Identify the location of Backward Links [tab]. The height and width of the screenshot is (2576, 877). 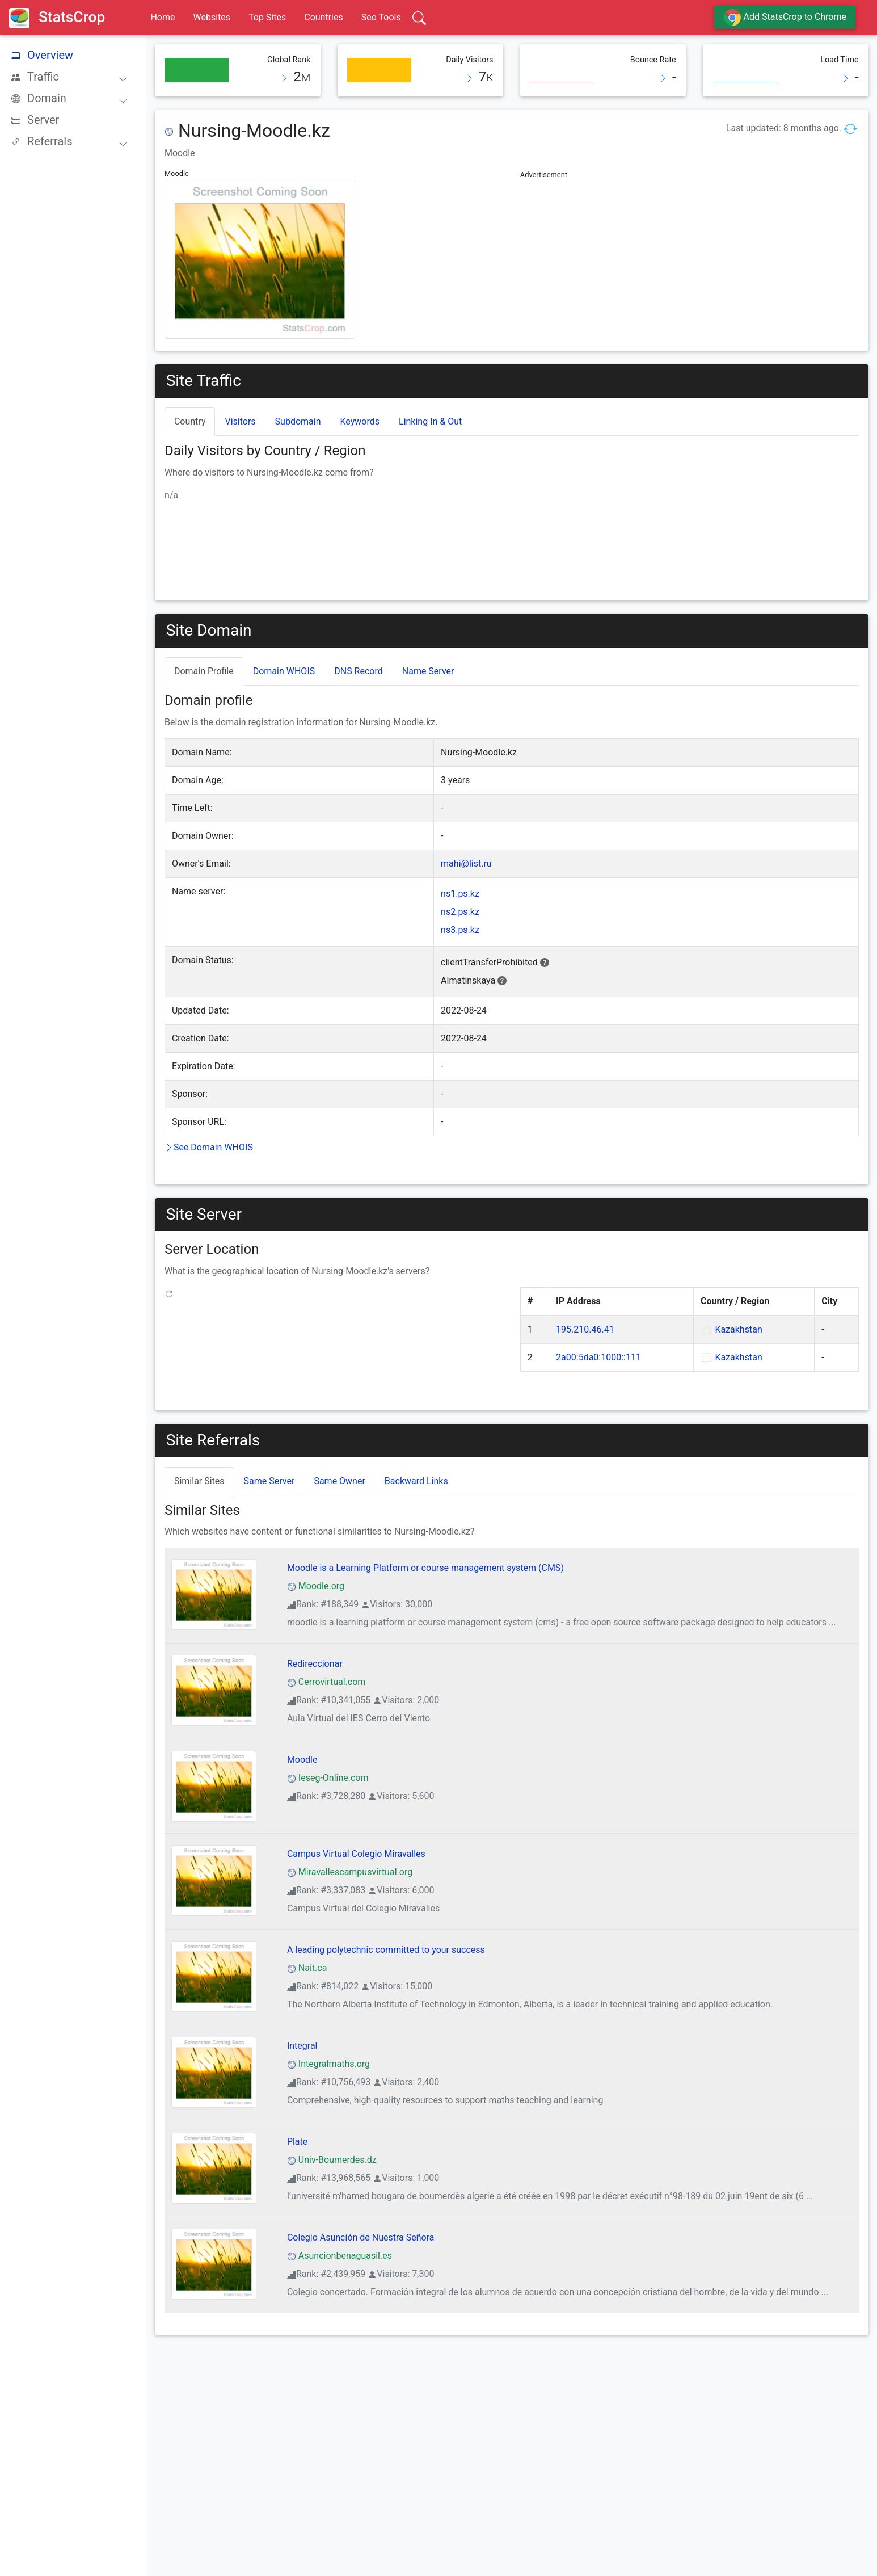
(416, 1481).